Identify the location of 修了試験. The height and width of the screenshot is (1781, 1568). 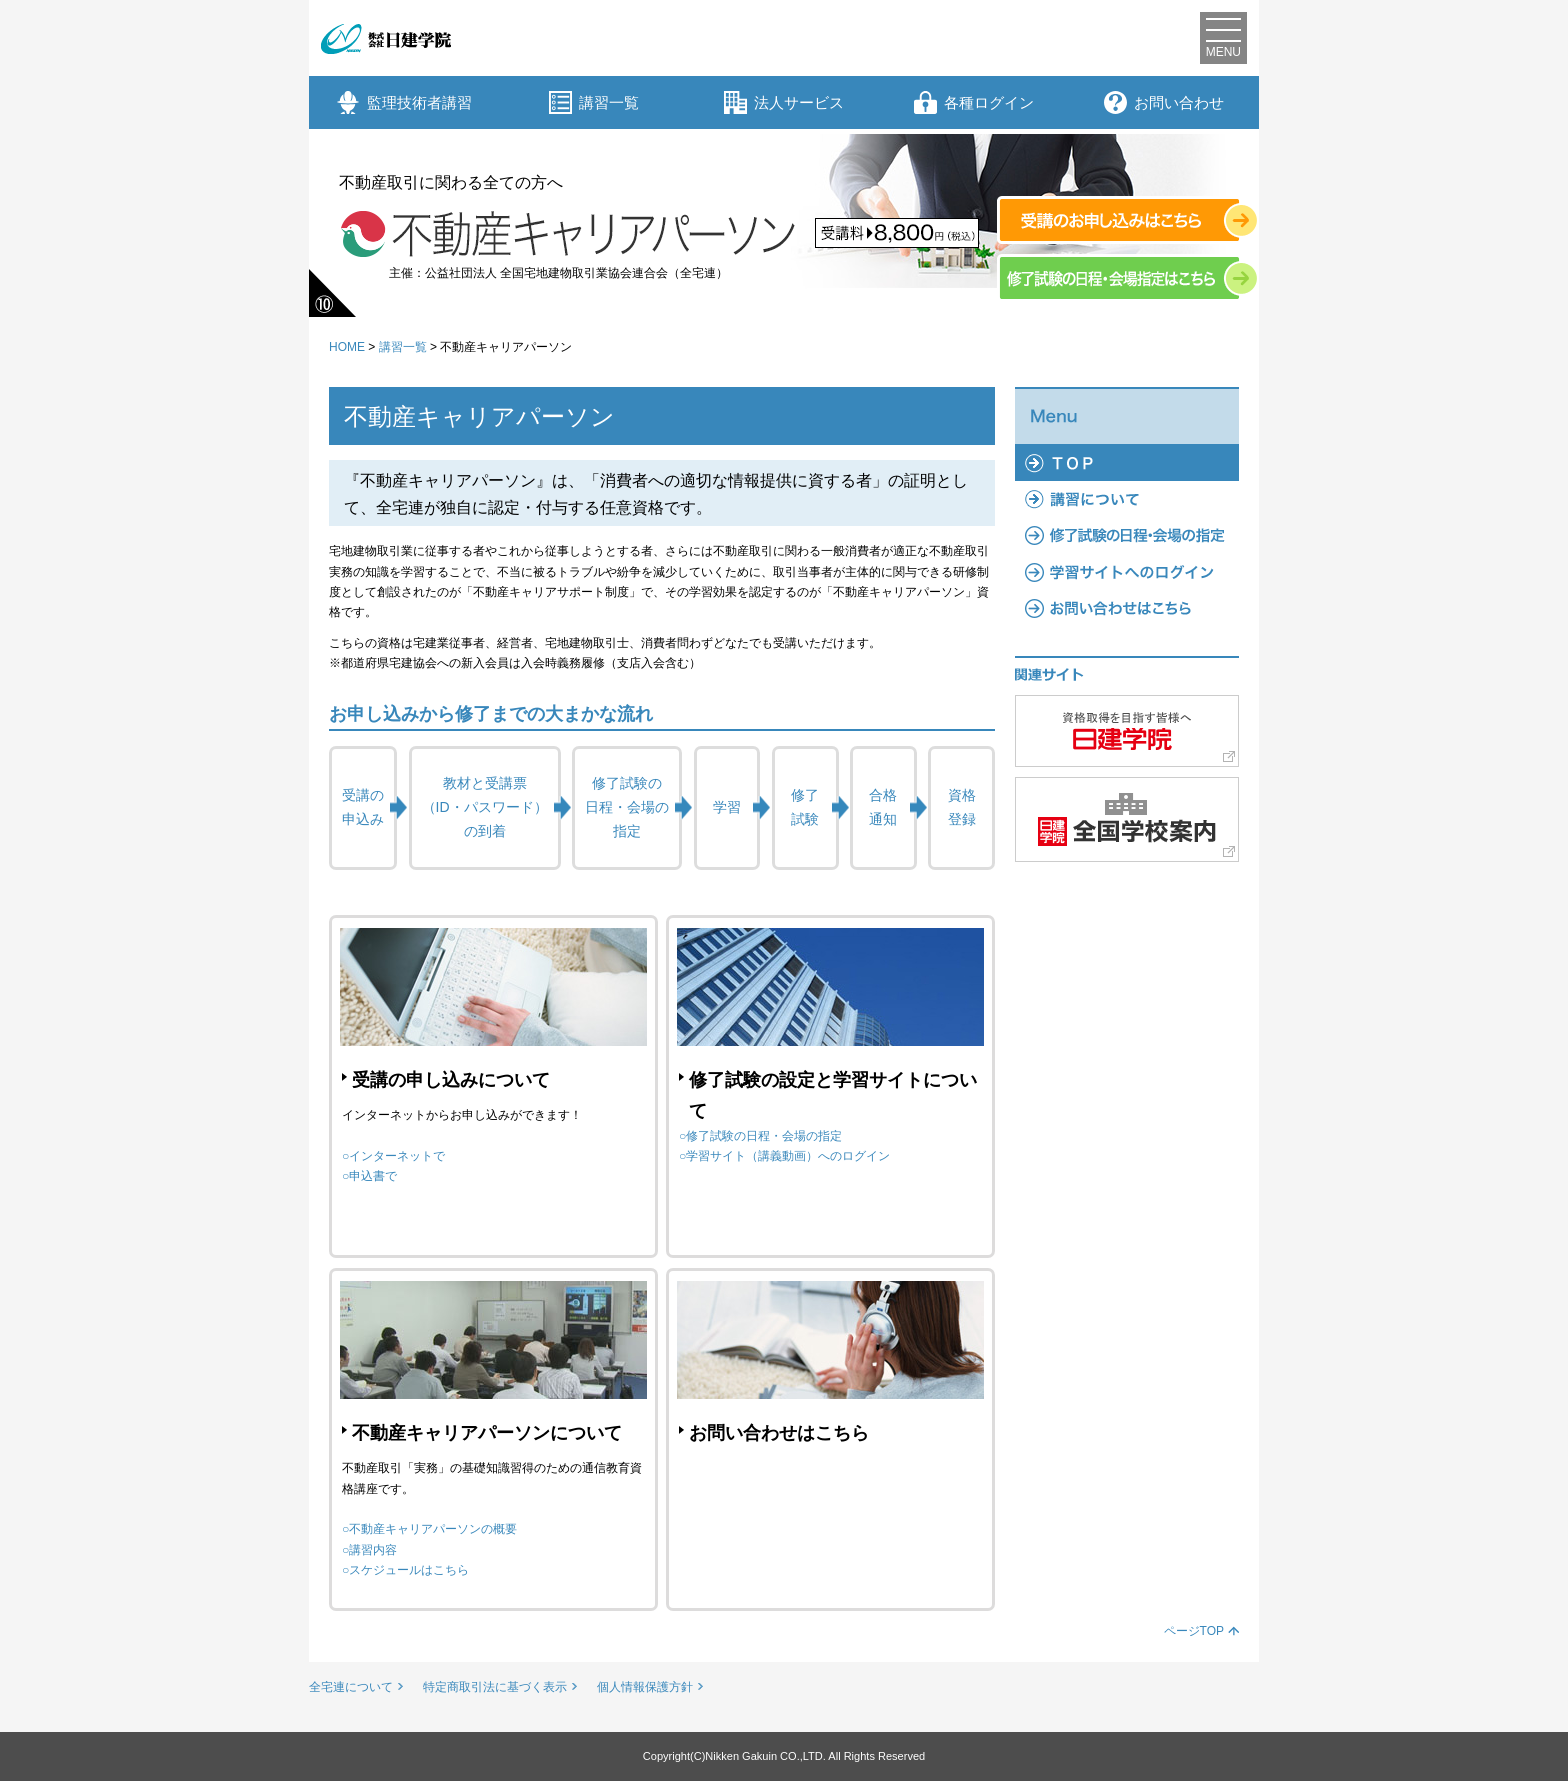
(805, 807).